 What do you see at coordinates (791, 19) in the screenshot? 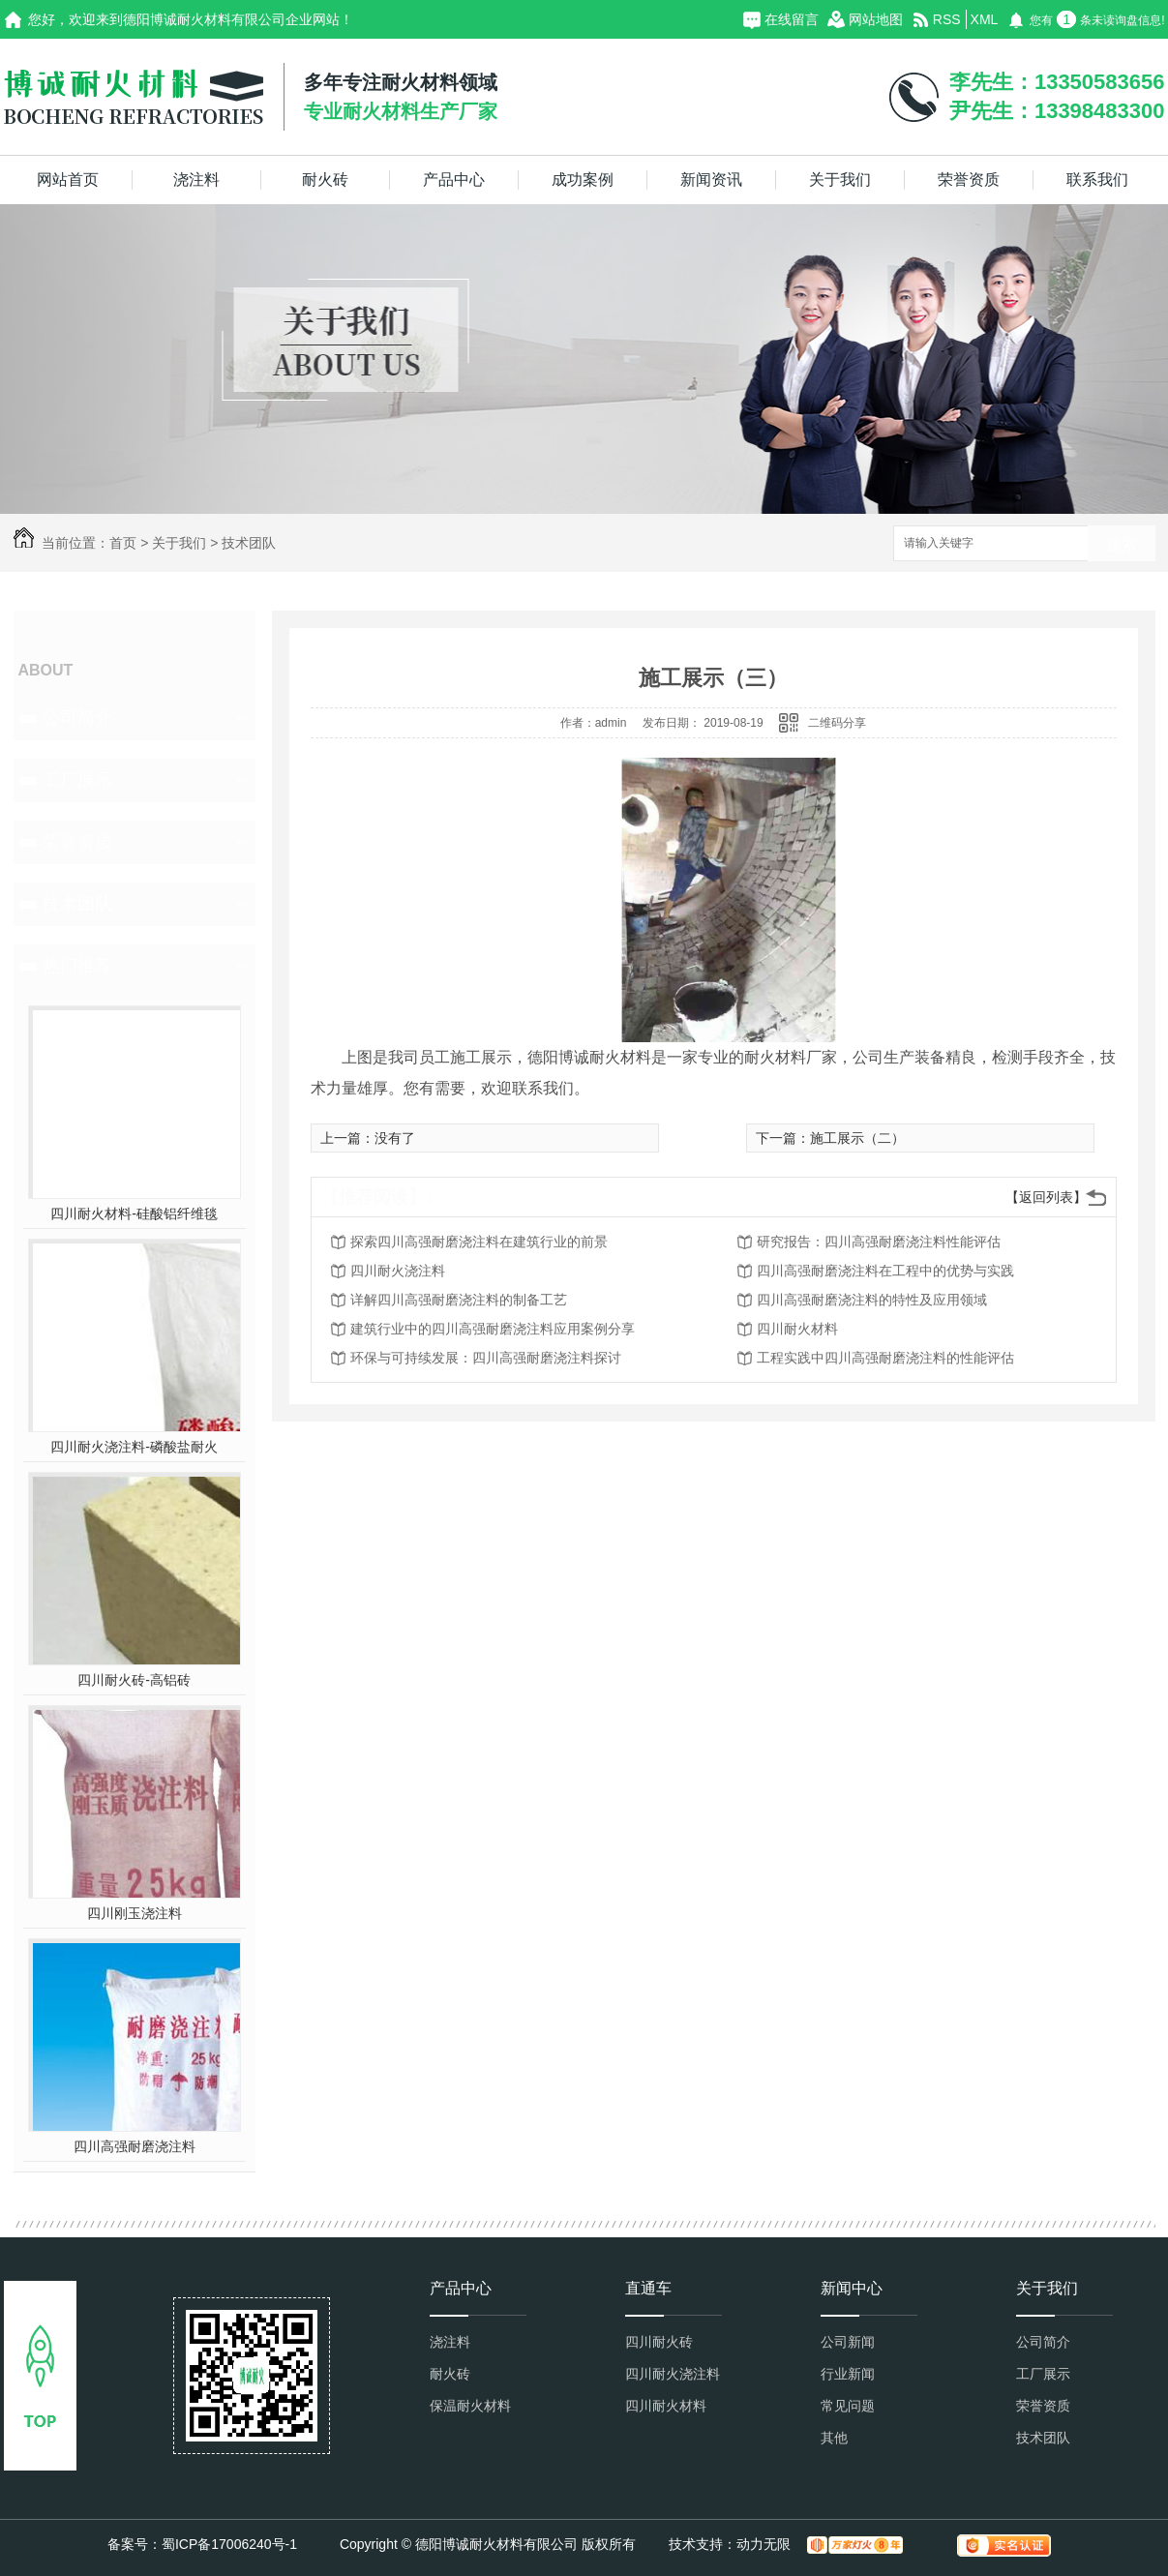
I see `在线留言` at bounding box center [791, 19].